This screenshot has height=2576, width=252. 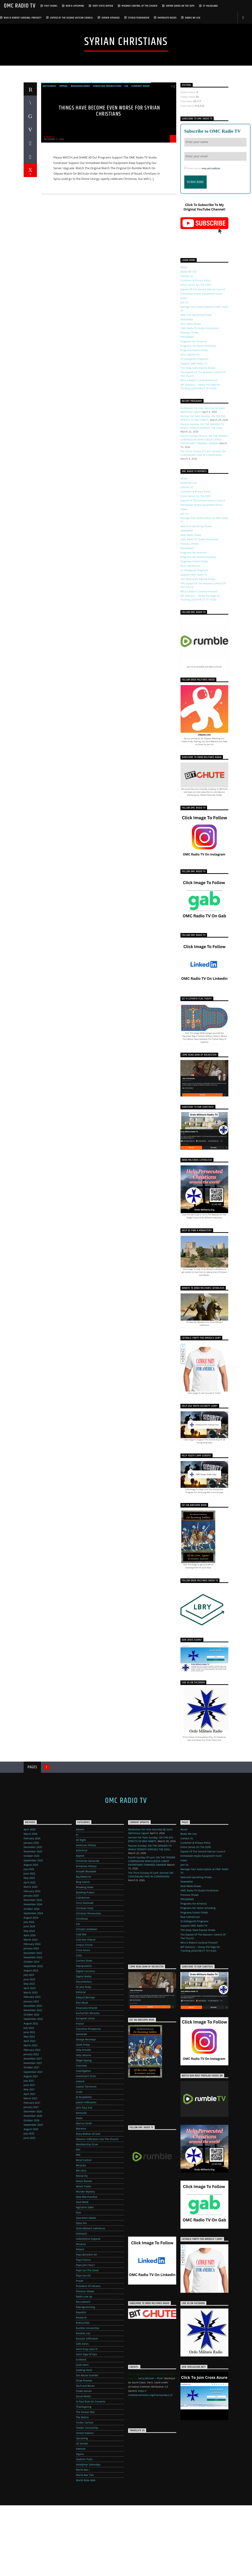 What do you see at coordinates (29, 1944) in the screenshot?
I see `June 2025` at bounding box center [29, 1944].